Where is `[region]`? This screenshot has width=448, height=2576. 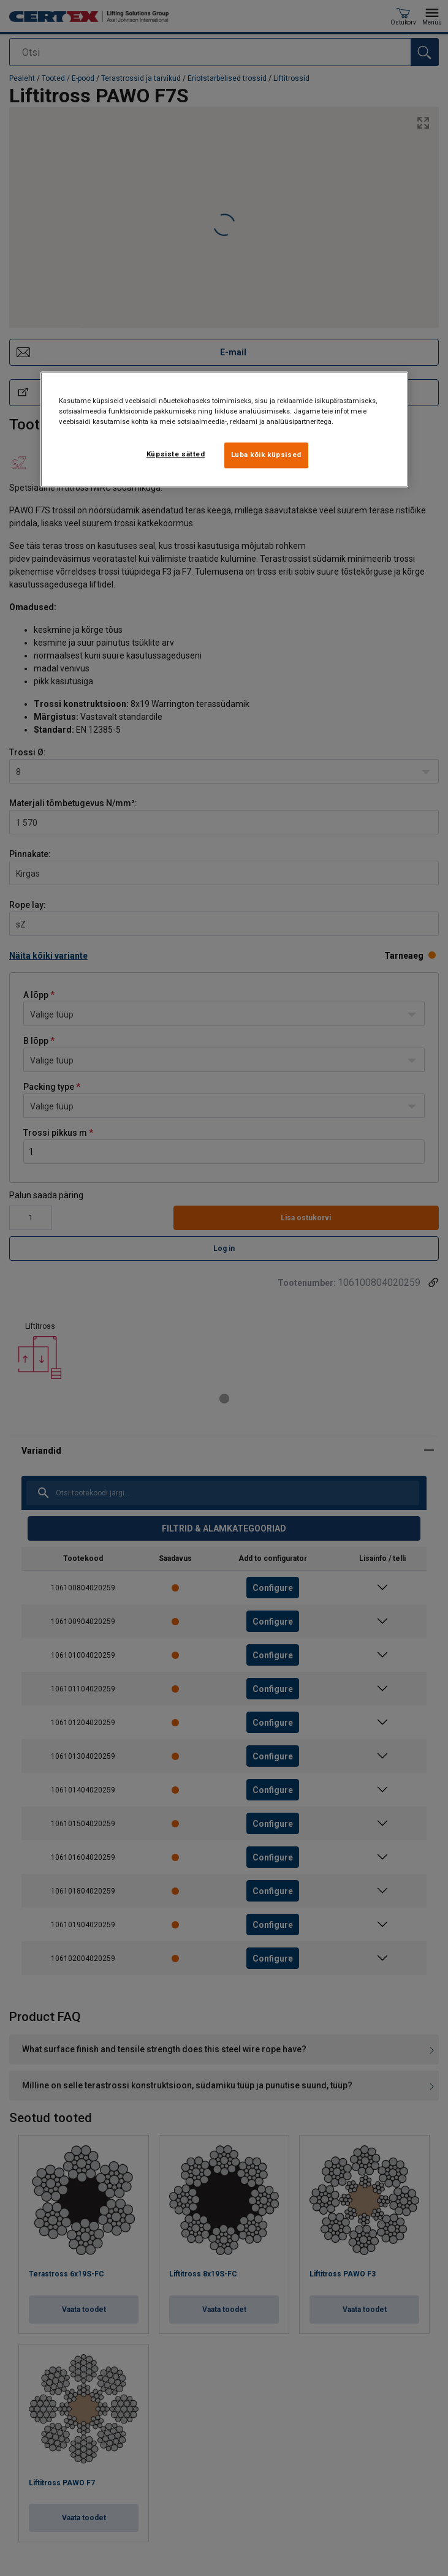 [region] is located at coordinates (224, 429).